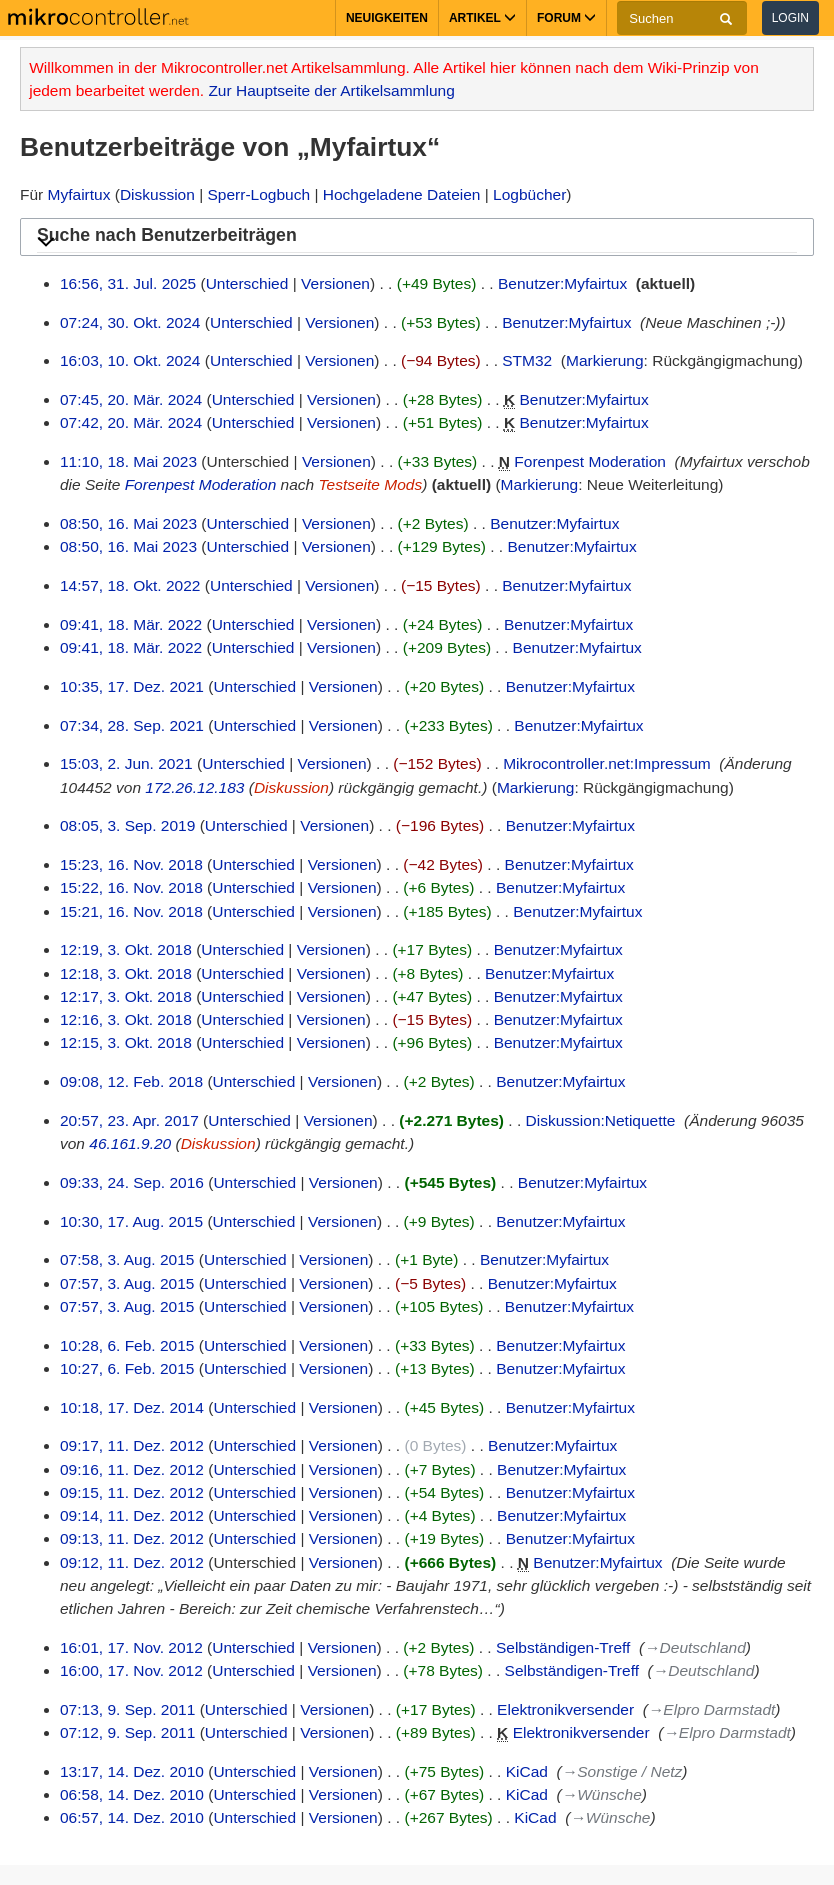  Describe the element at coordinates (128, 523) in the screenshot. I see `08:50, 16. Mai 2023` at that location.